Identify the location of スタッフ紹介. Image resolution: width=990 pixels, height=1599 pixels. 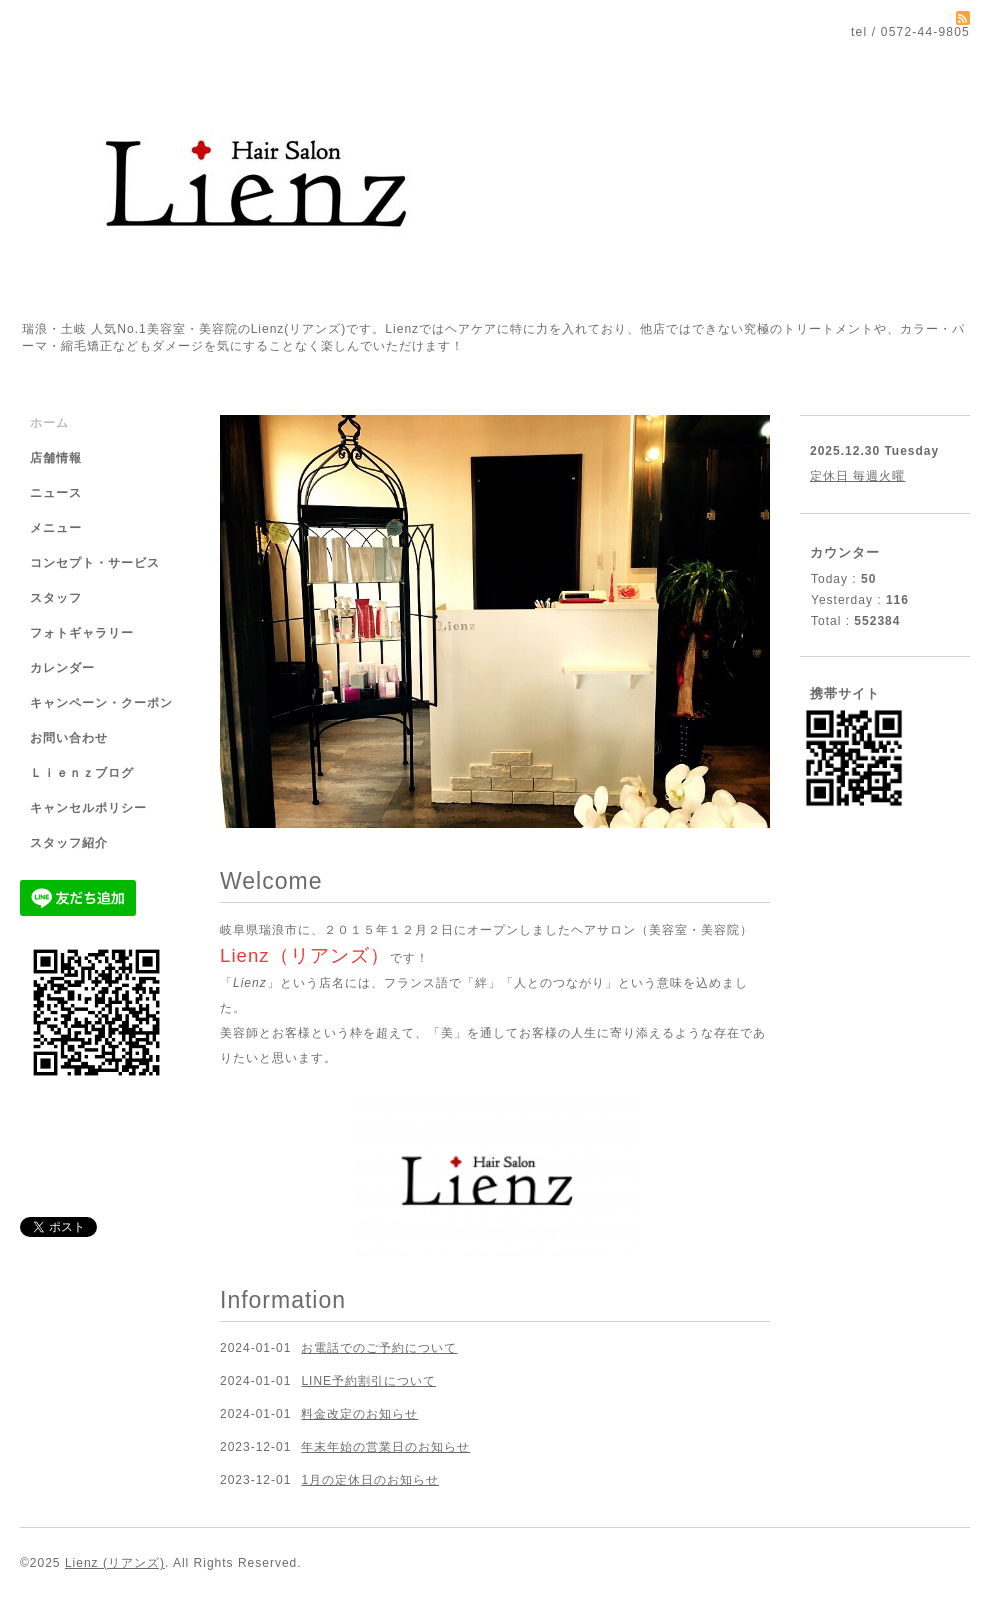
(69, 843).